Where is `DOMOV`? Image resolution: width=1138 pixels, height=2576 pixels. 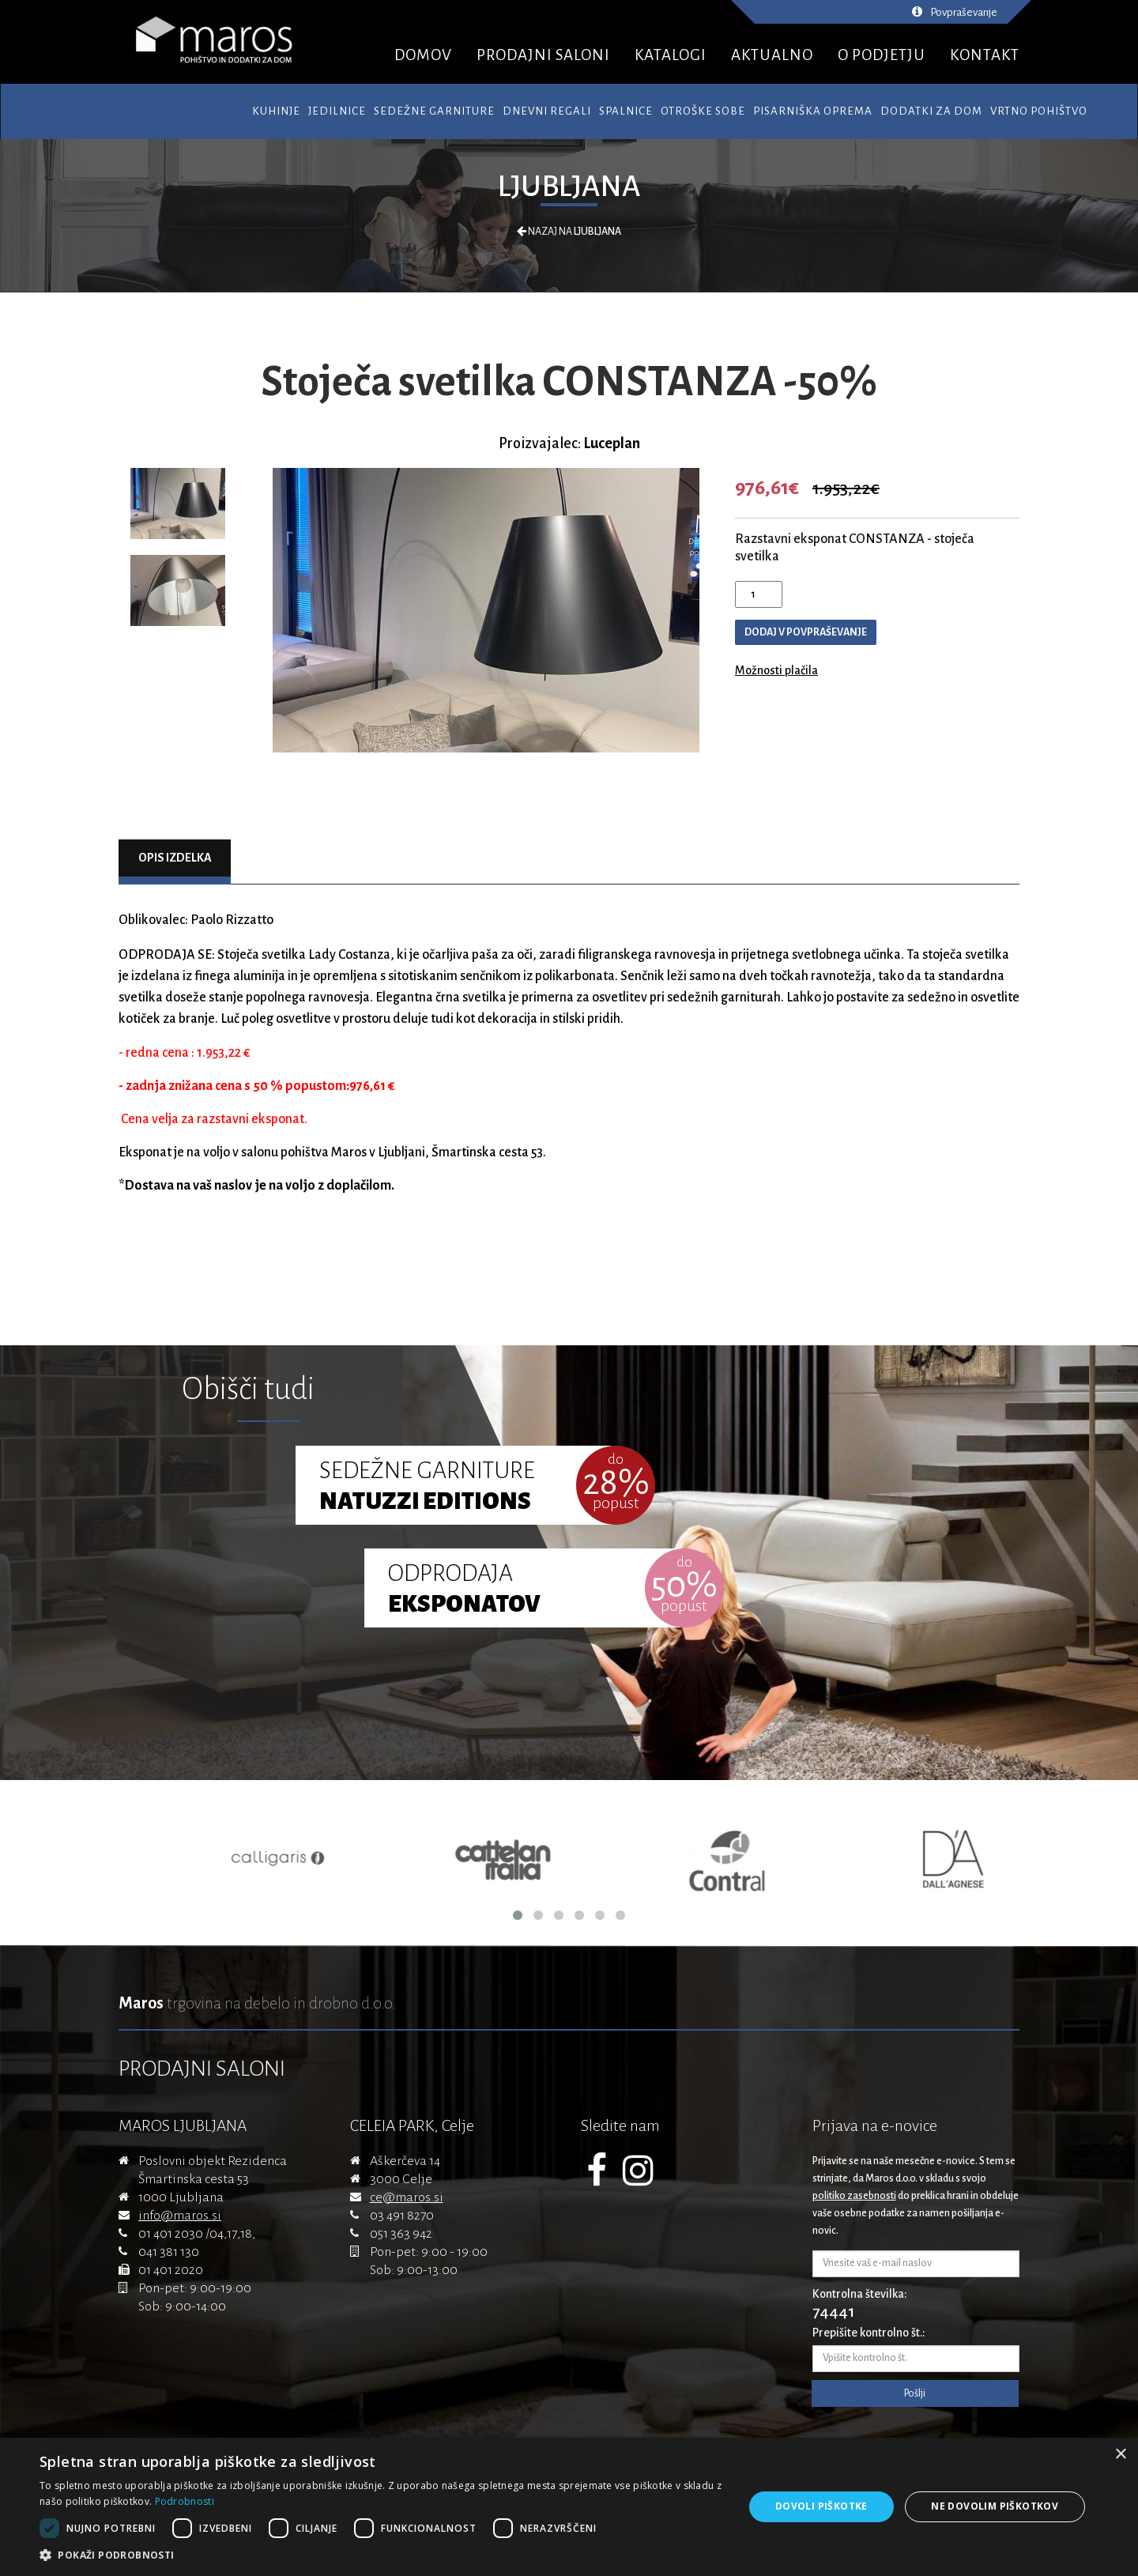 DOMOV is located at coordinates (423, 55).